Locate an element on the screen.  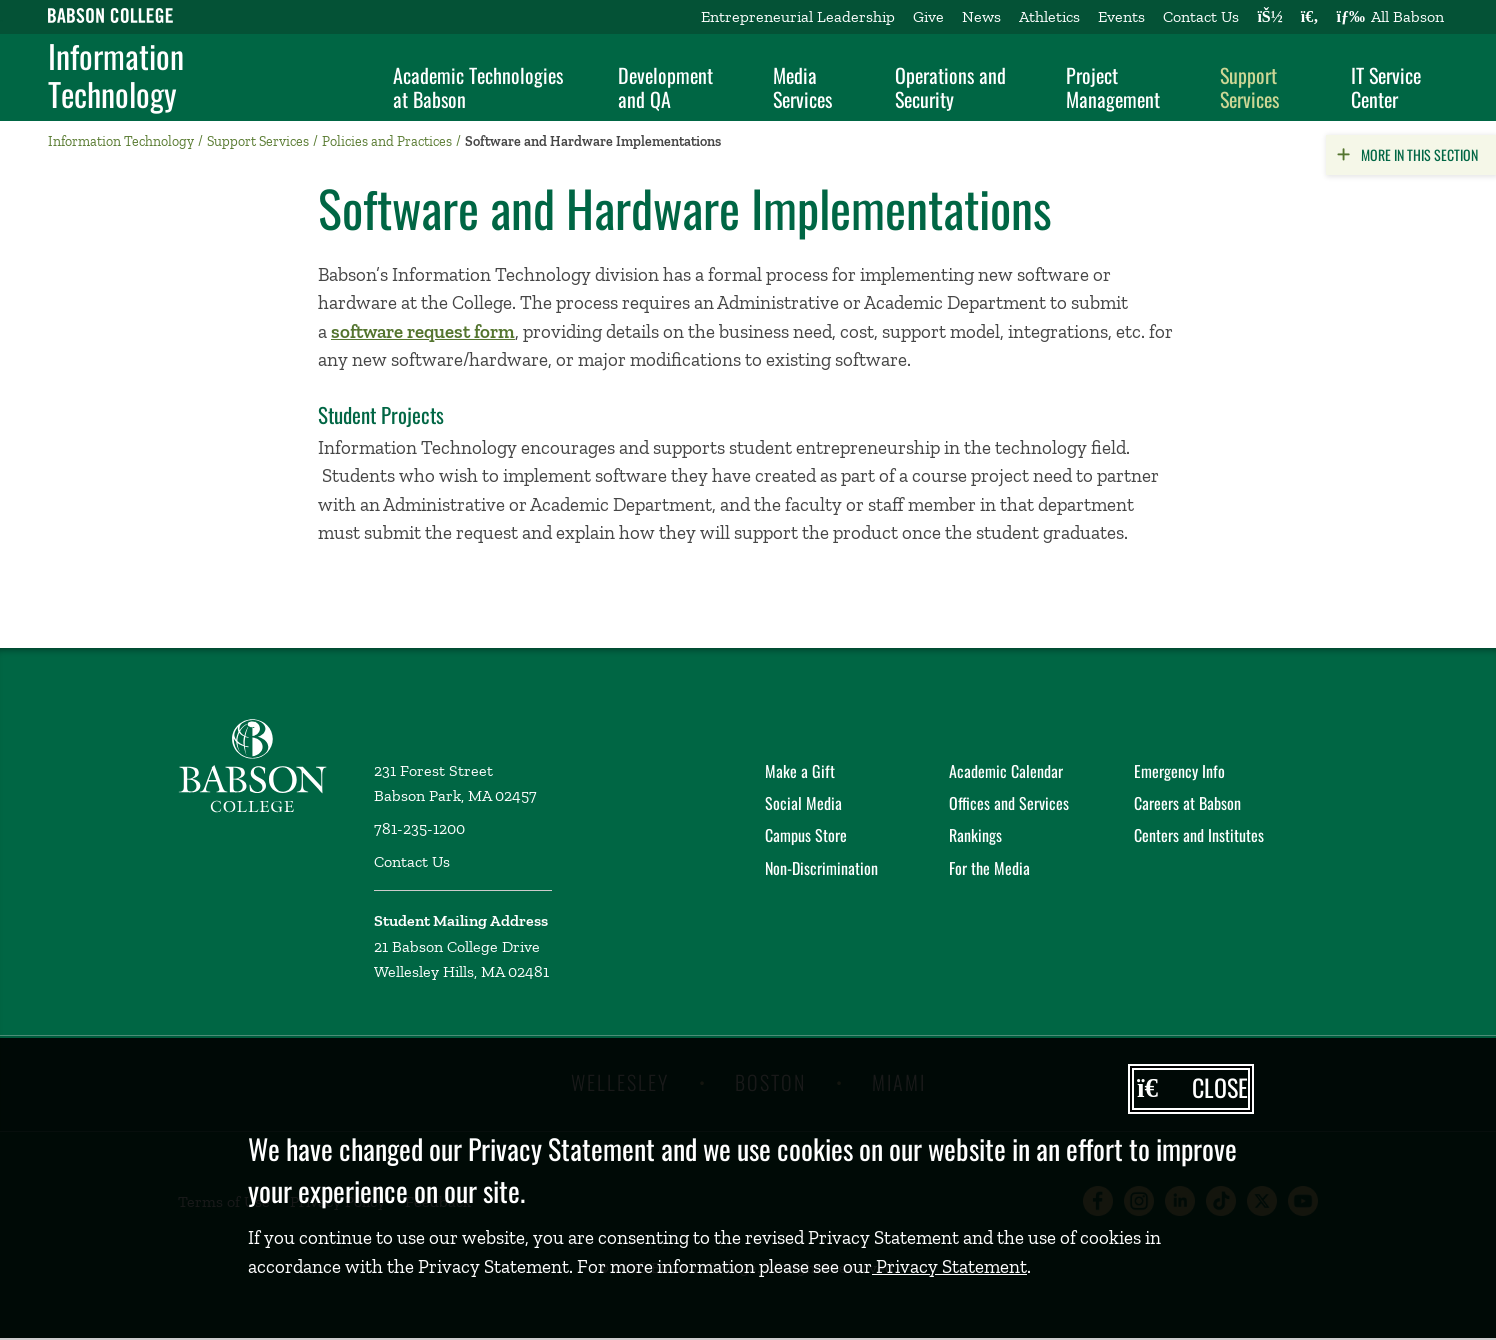
Campus Store is located at coordinates (806, 835).